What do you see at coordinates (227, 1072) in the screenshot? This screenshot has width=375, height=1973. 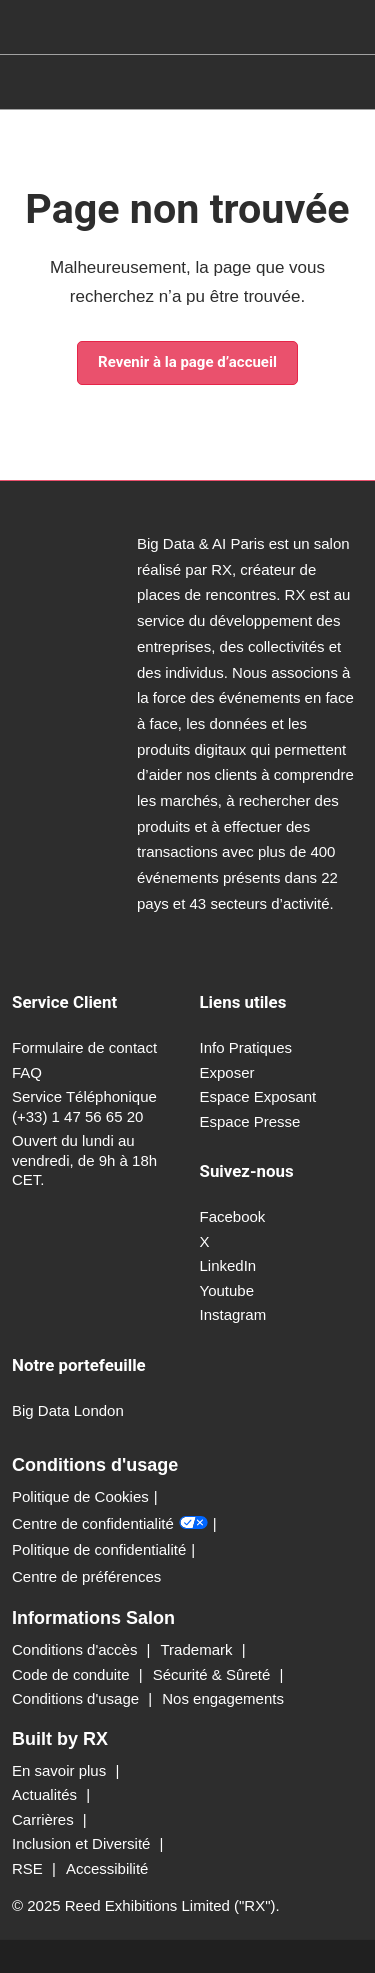 I see `Exposer` at bounding box center [227, 1072].